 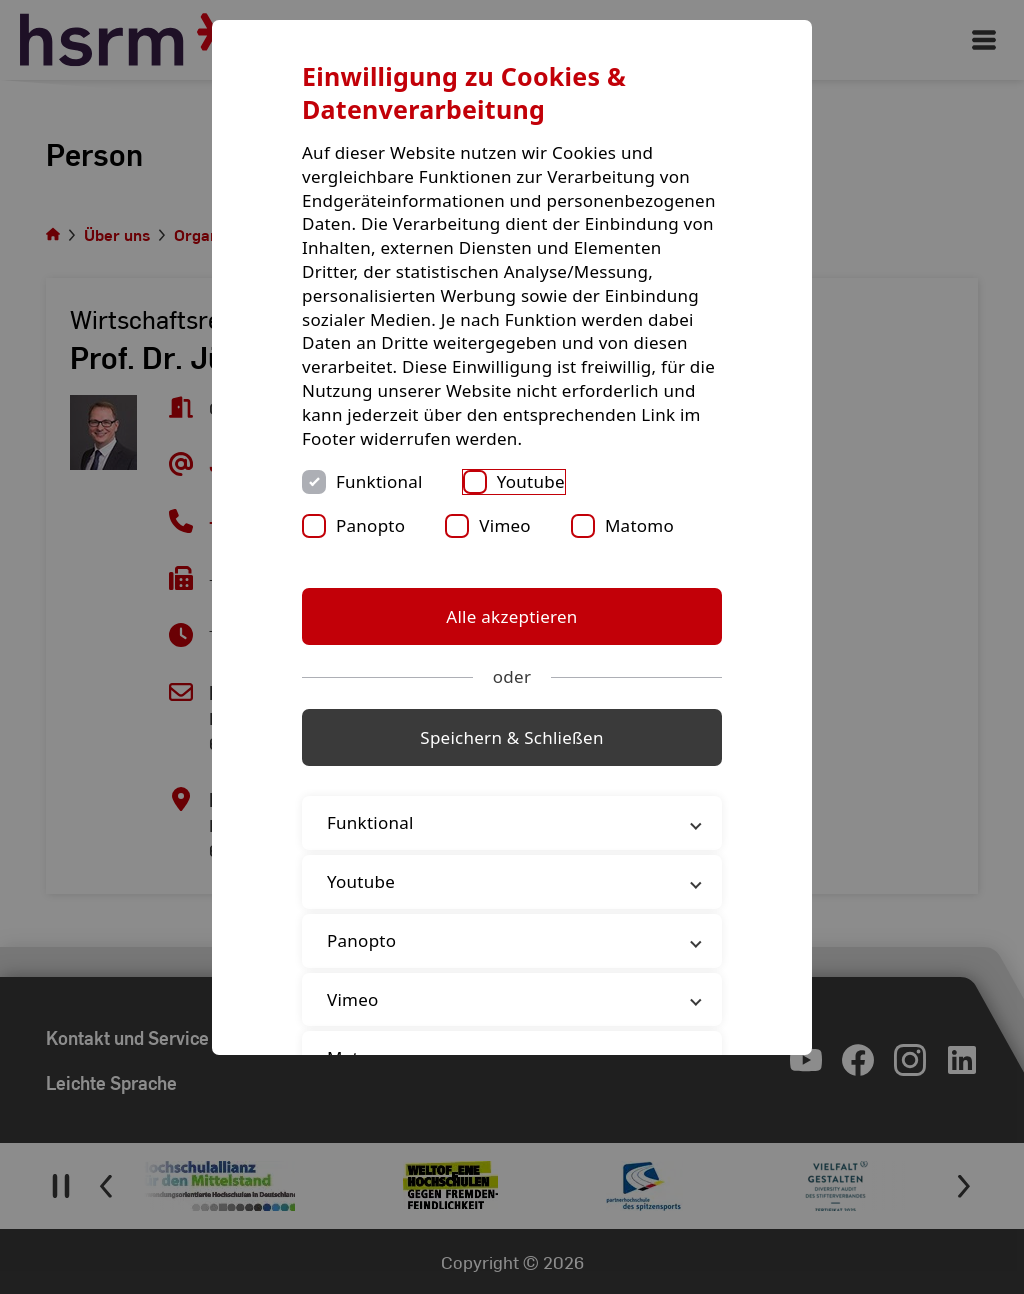 What do you see at coordinates (370, 525) in the screenshot?
I see `Panopto` at bounding box center [370, 525].